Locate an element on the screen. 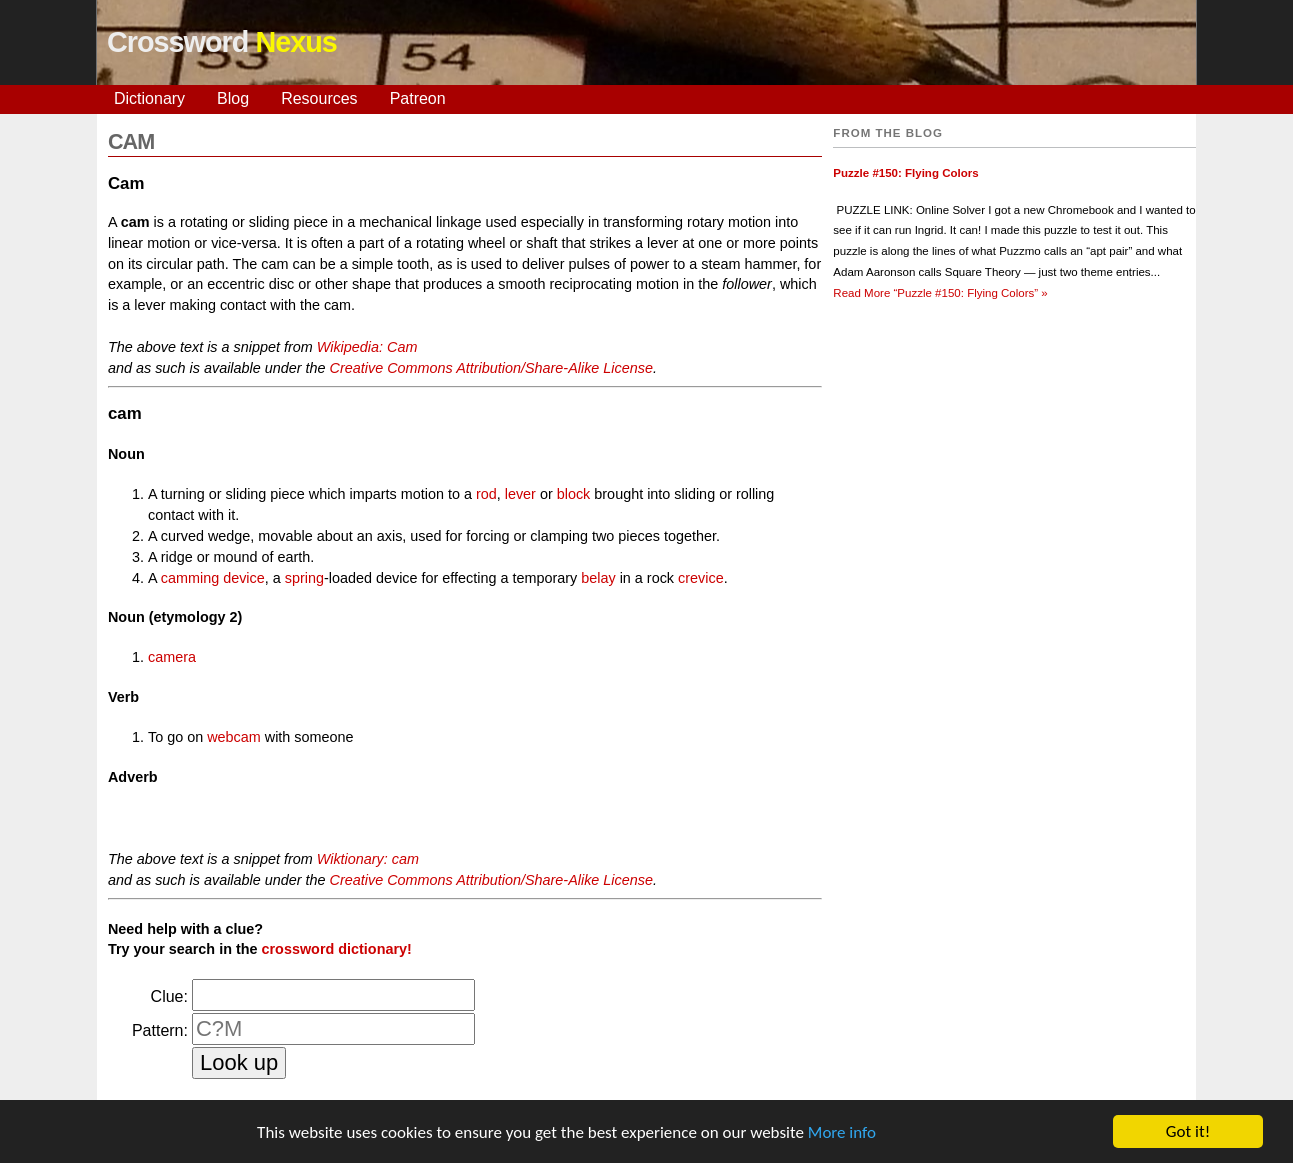  crevice is located at coordinates (701, 578).